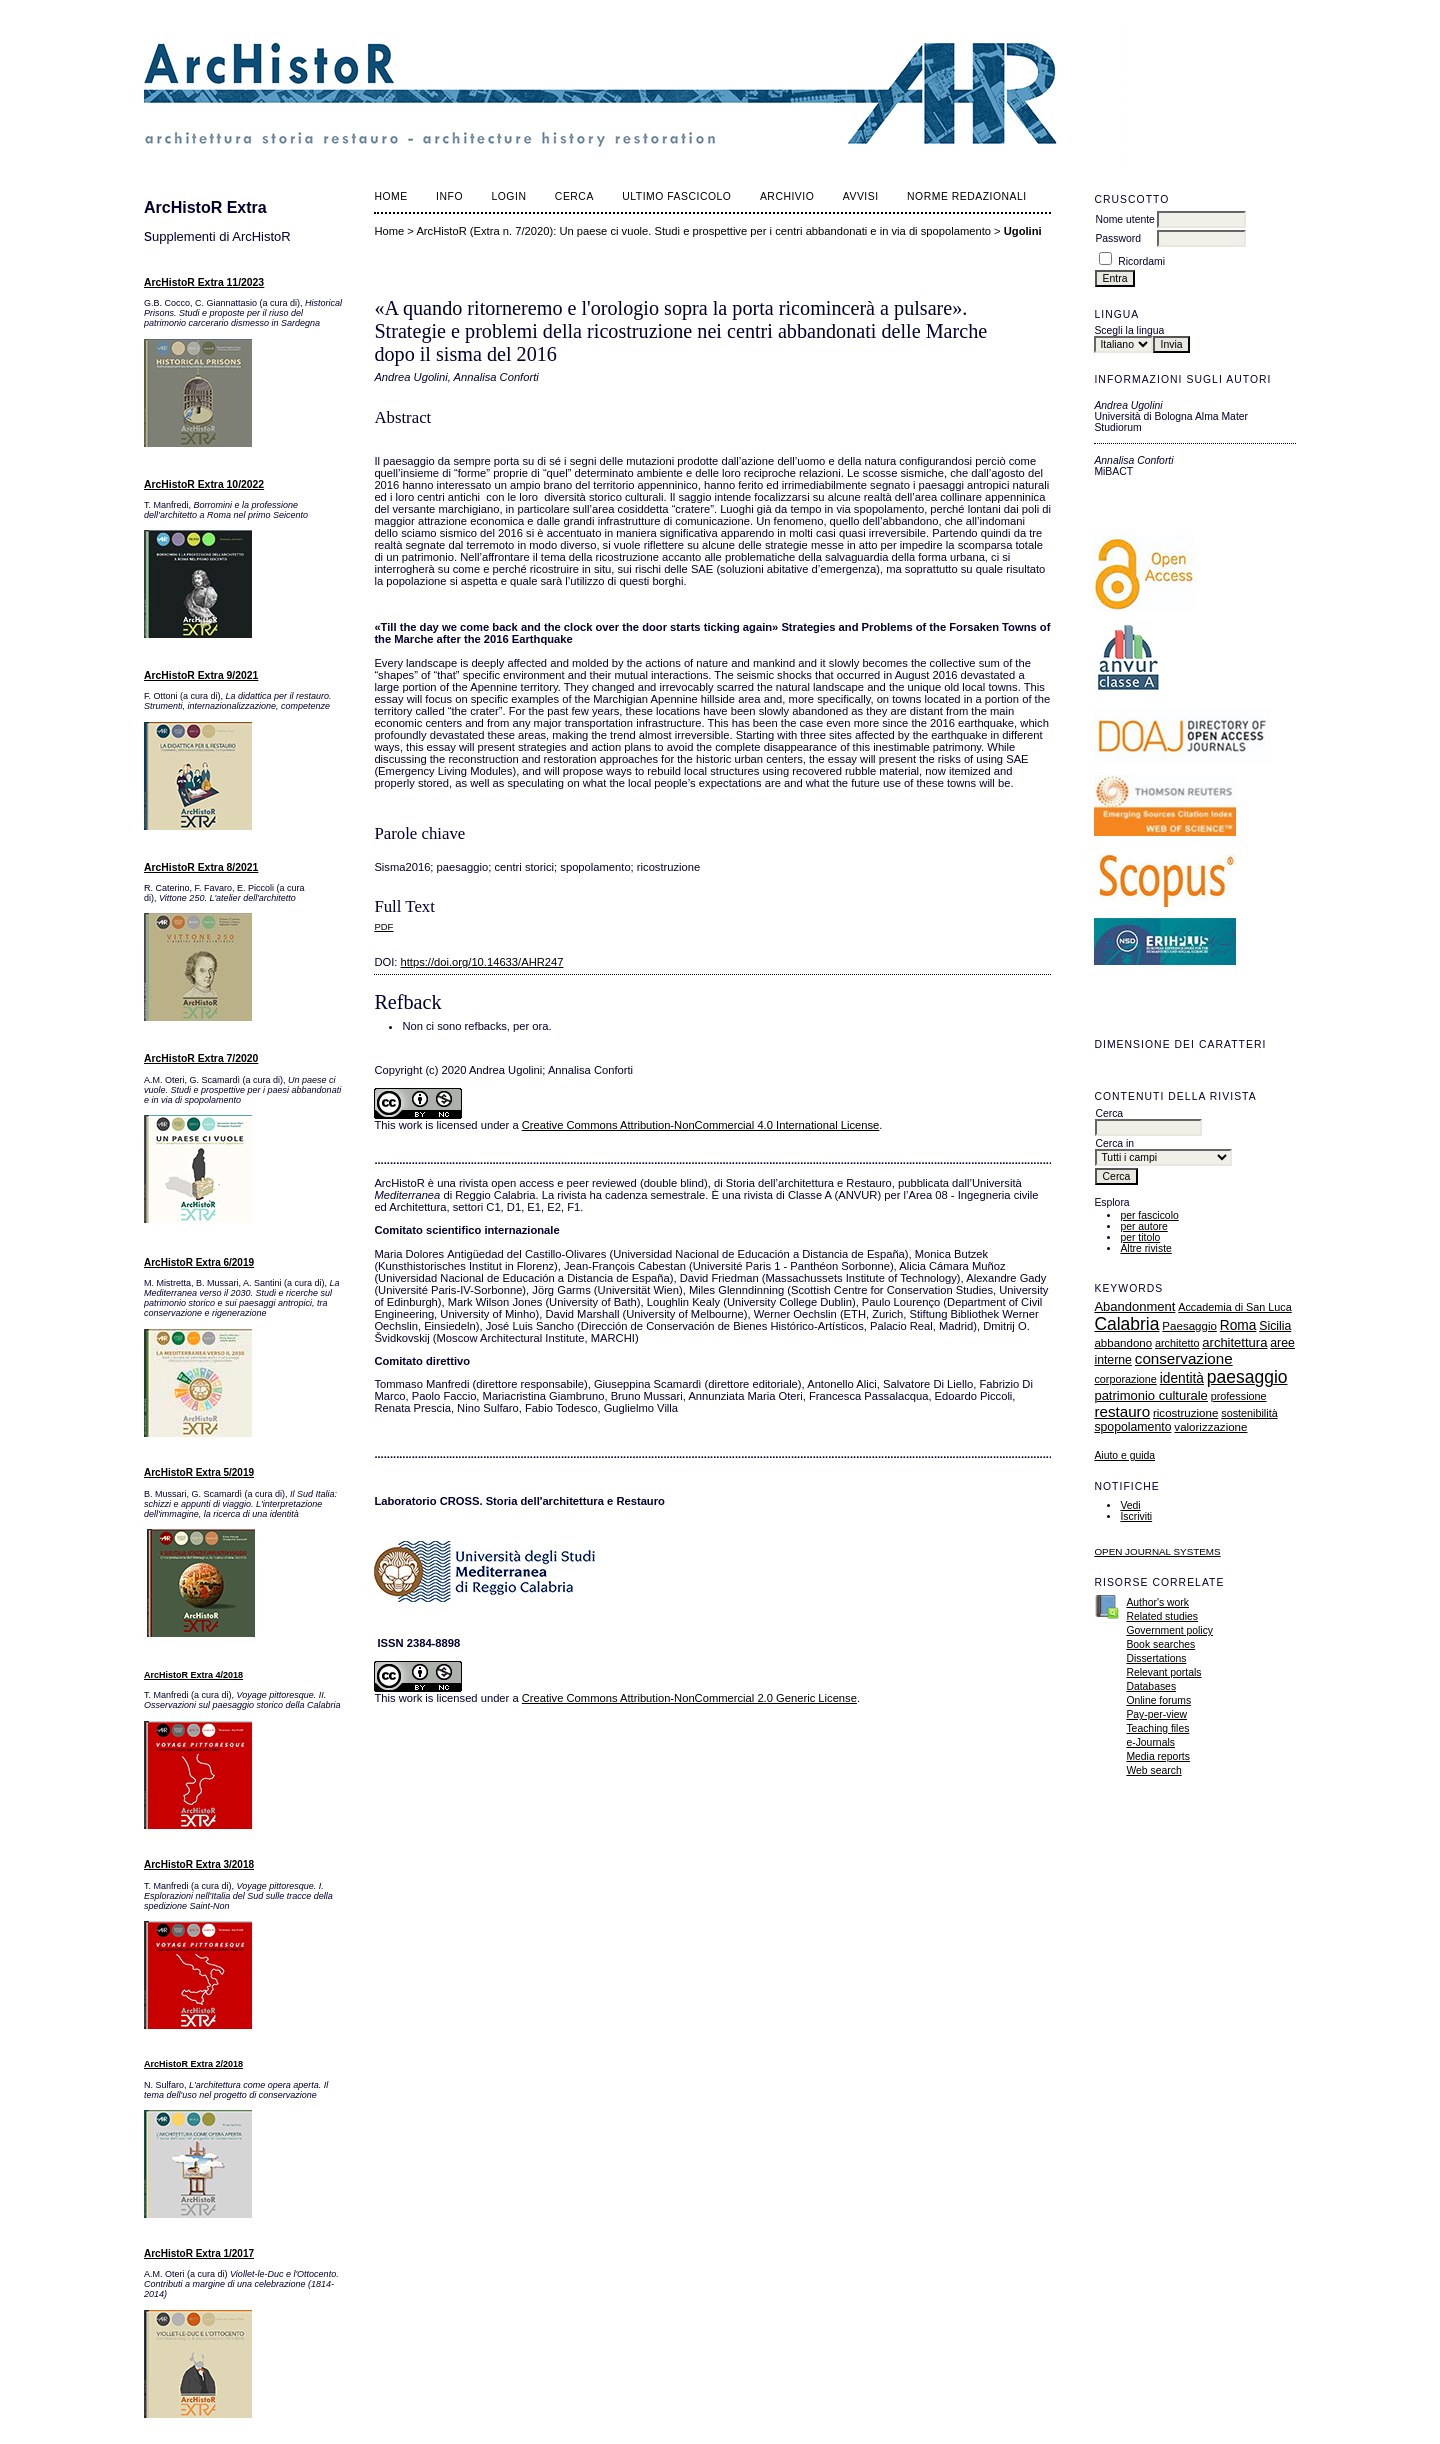 Image resolution: width=1440 pixels, height=2444 pixels. I want to click on Government policy, so click(1169, 1630).